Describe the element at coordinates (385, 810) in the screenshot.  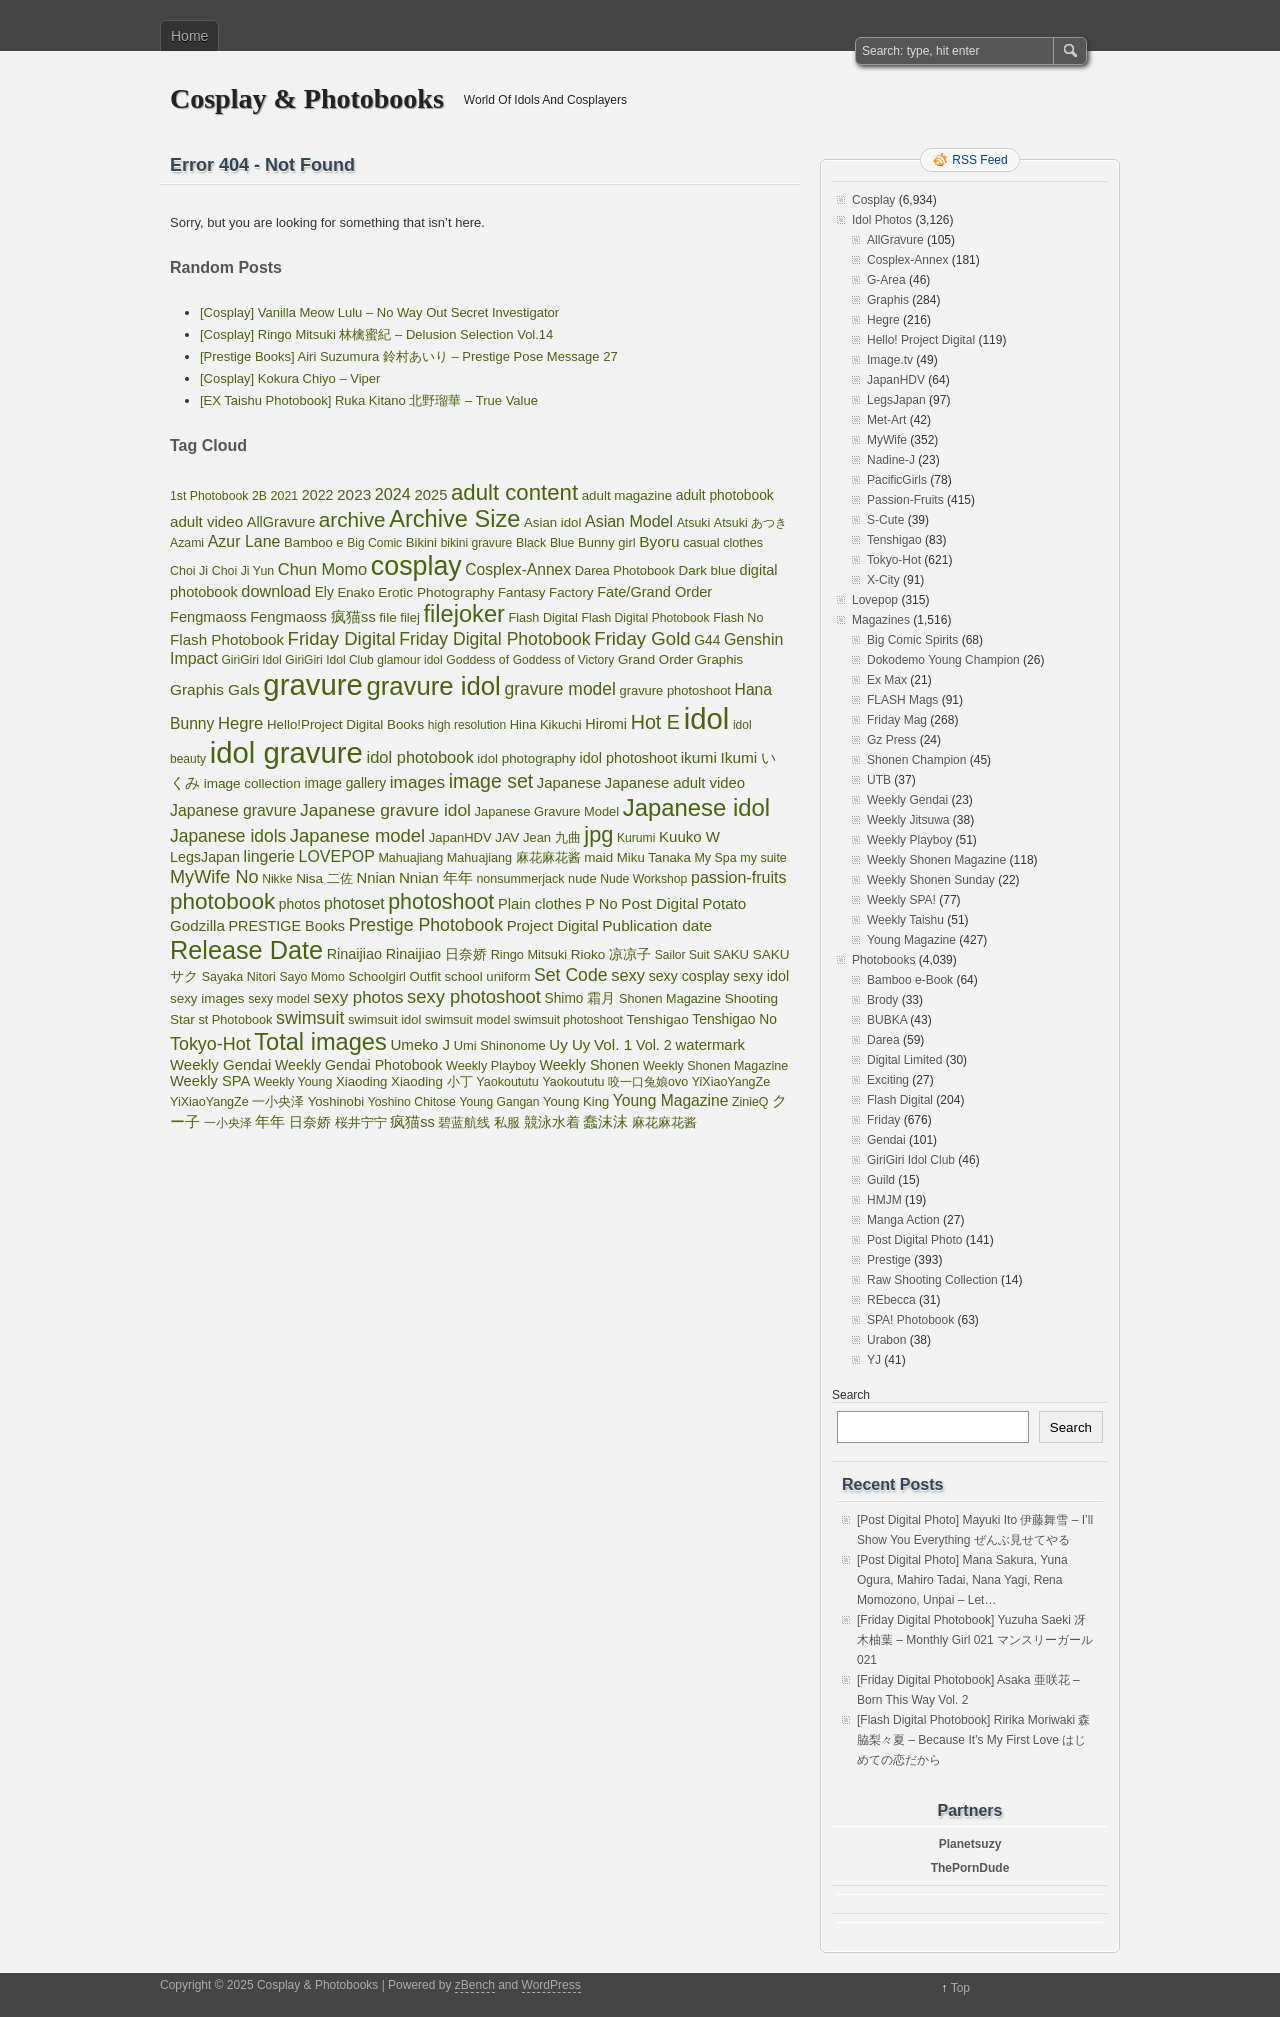
I see `Japanese gravure idol [Japanese gravure idol (272 items)]` at that location.